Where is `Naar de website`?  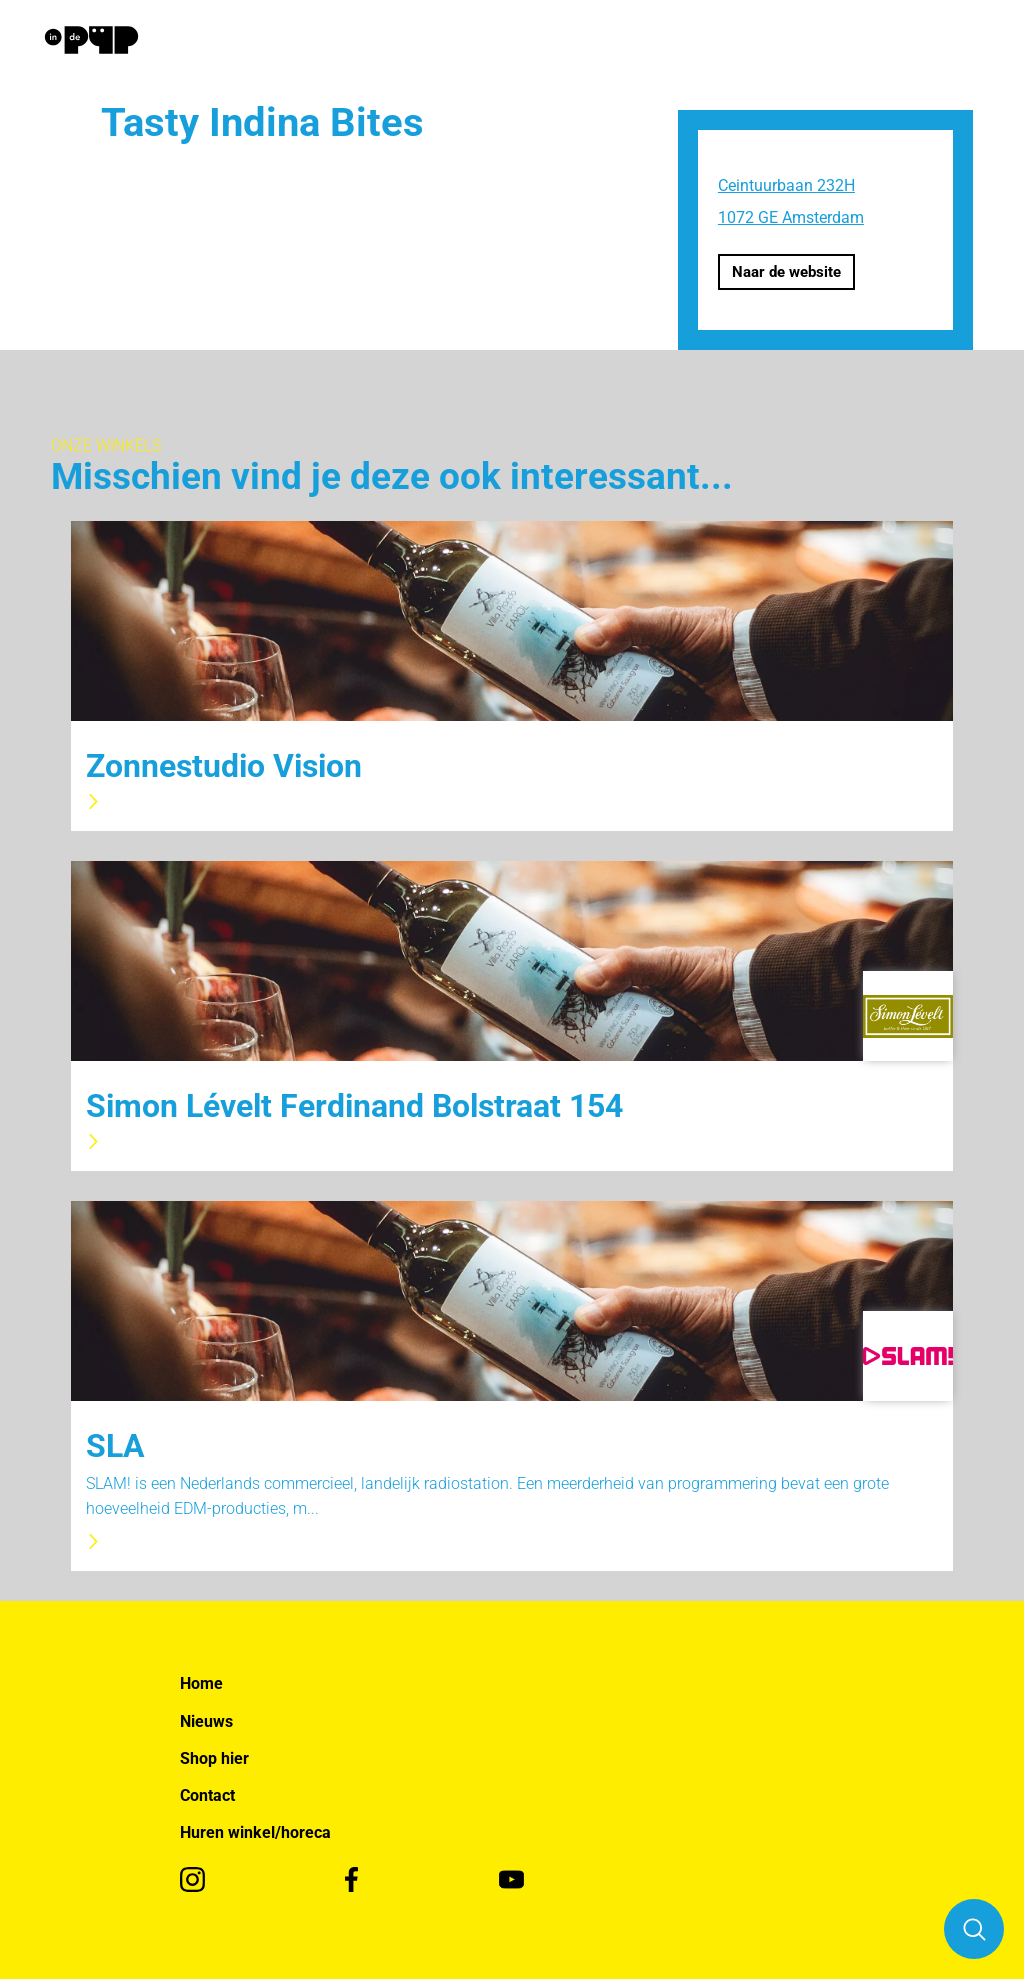 Naar de website is located at coordinates (786, 272).